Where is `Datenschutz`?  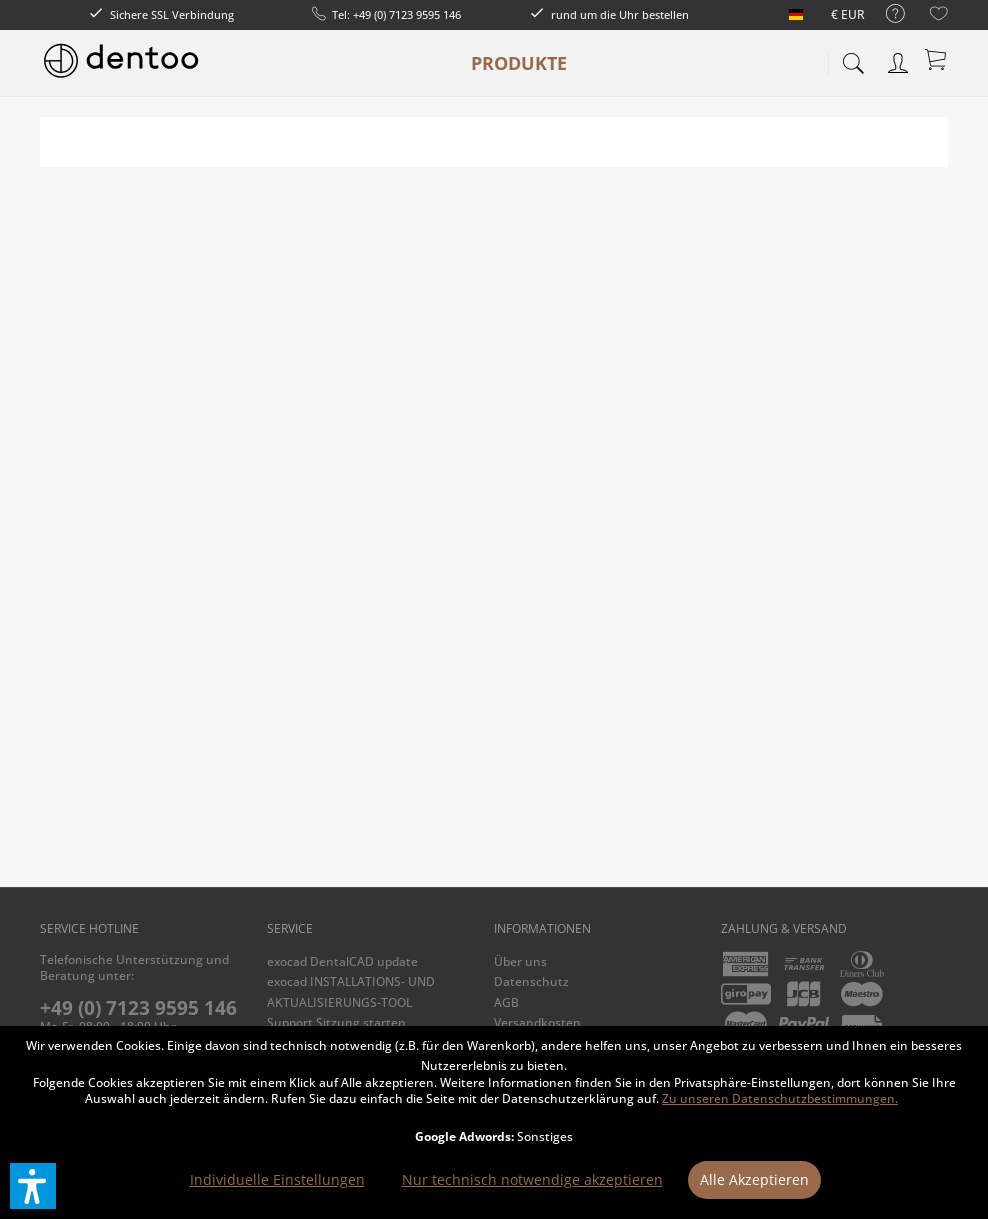 Datenschutz is located at coordinates (531, 981).